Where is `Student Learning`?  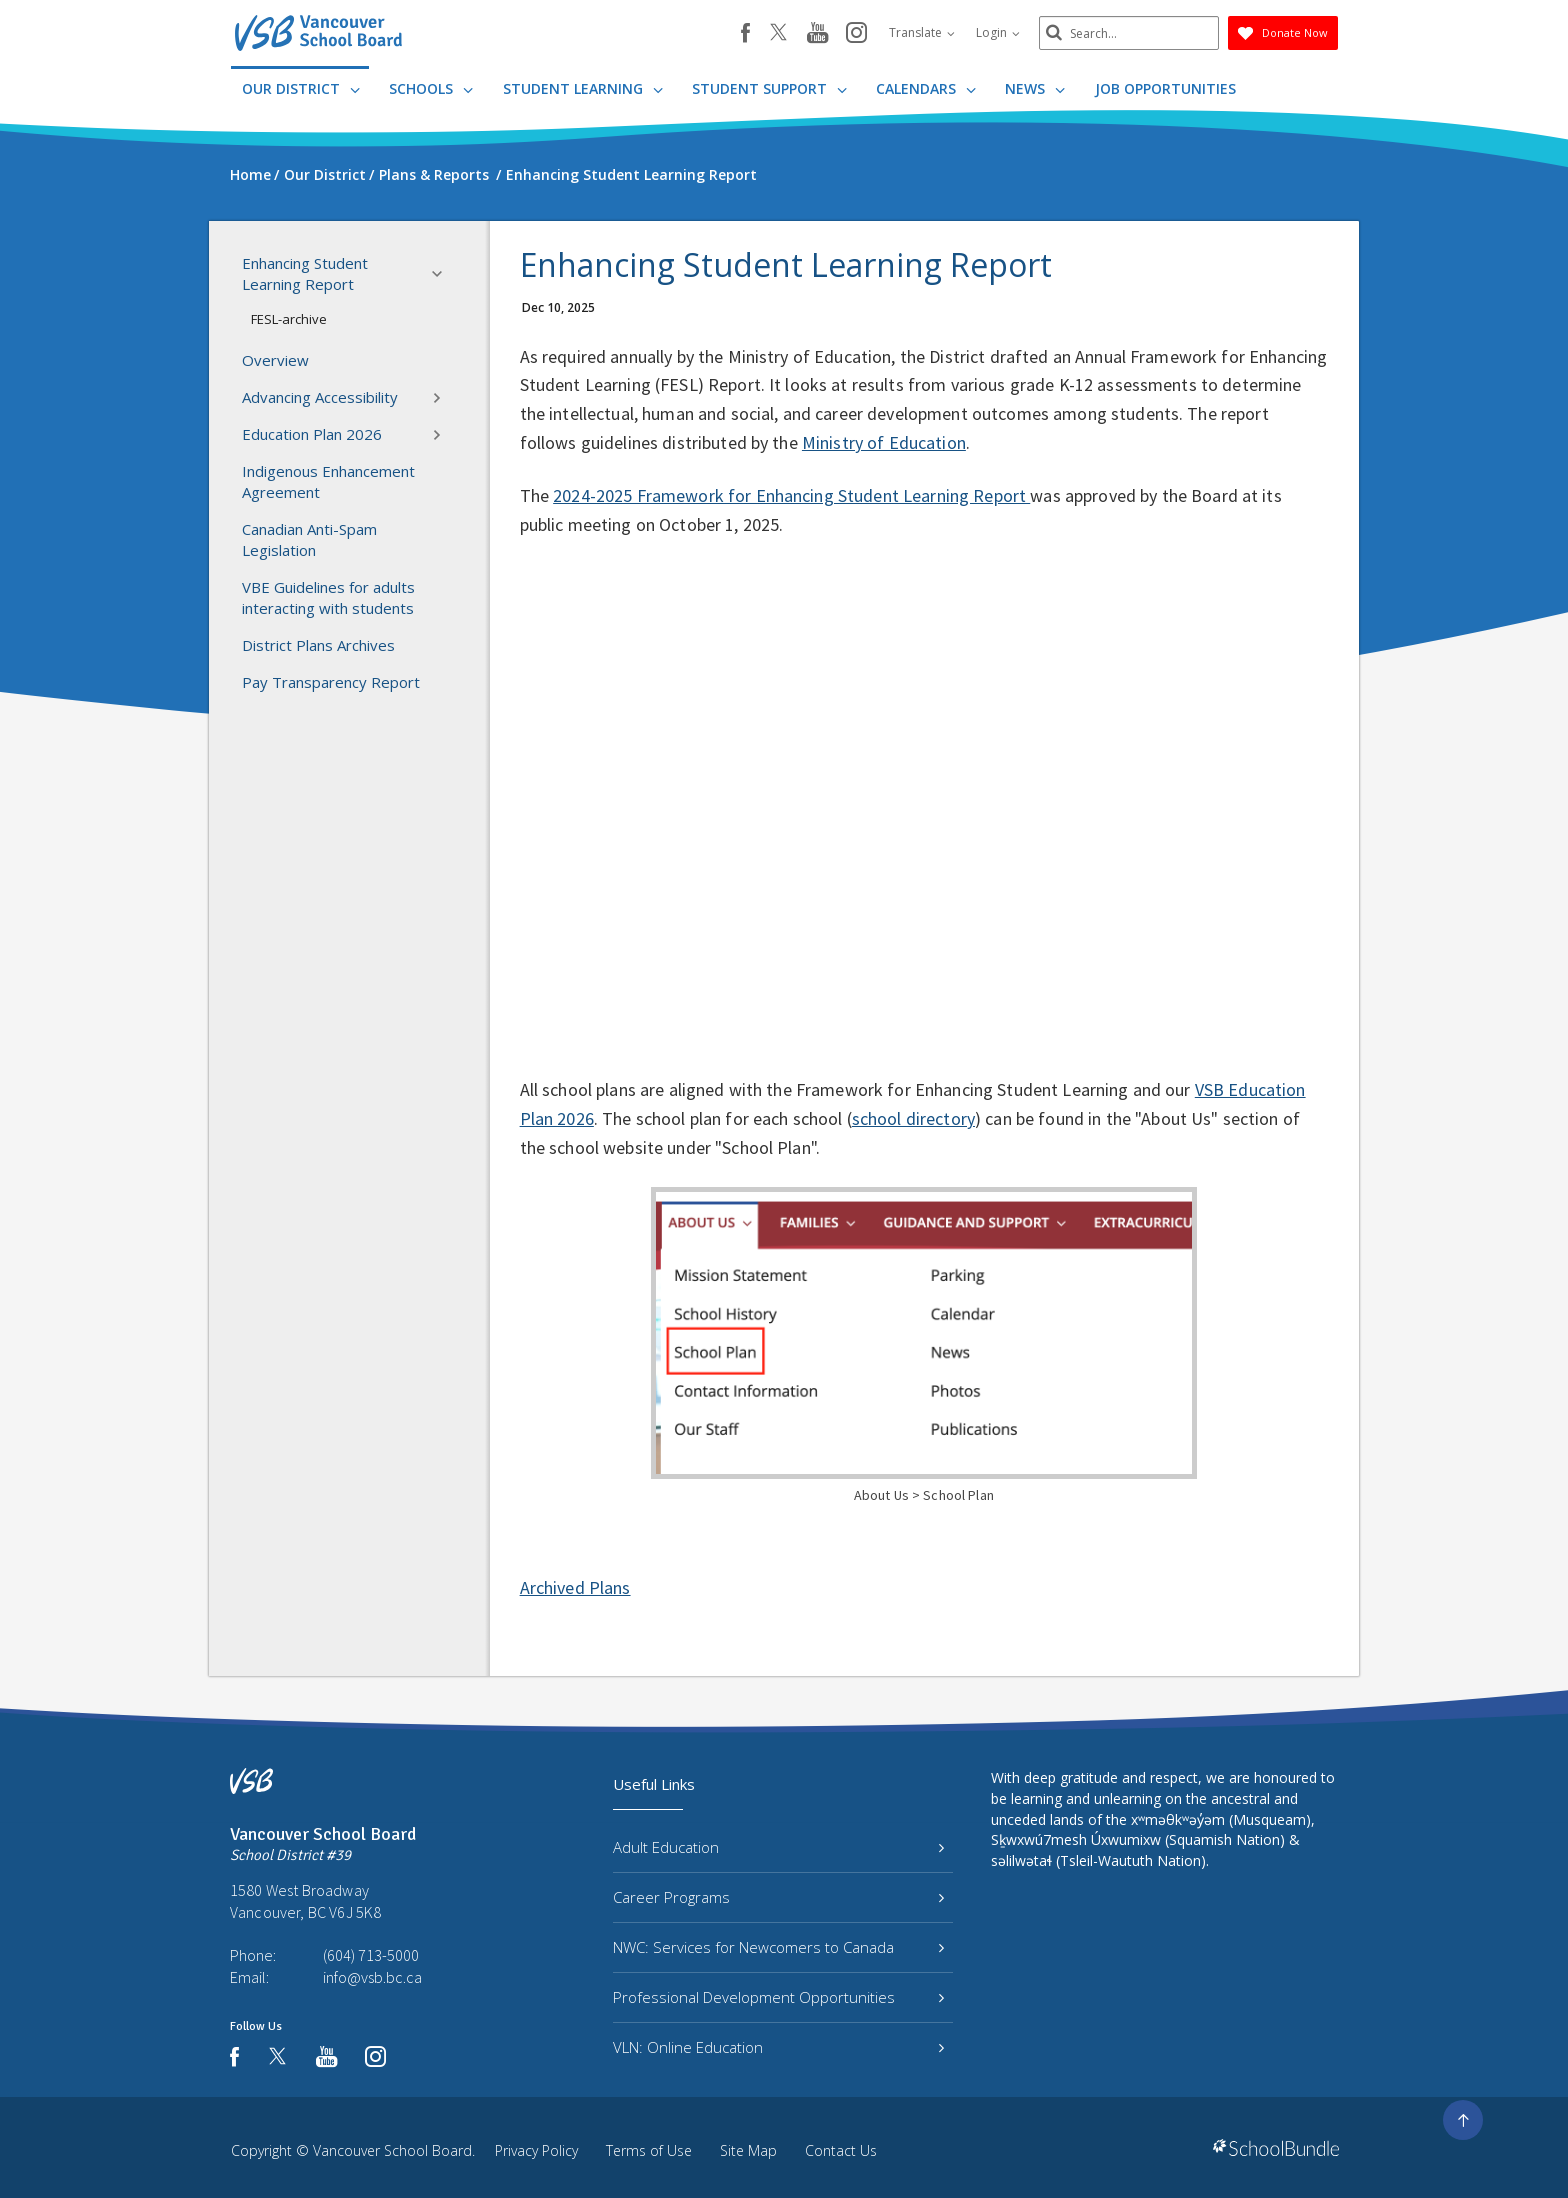
Student Learning is located at coordinates (583, 88).